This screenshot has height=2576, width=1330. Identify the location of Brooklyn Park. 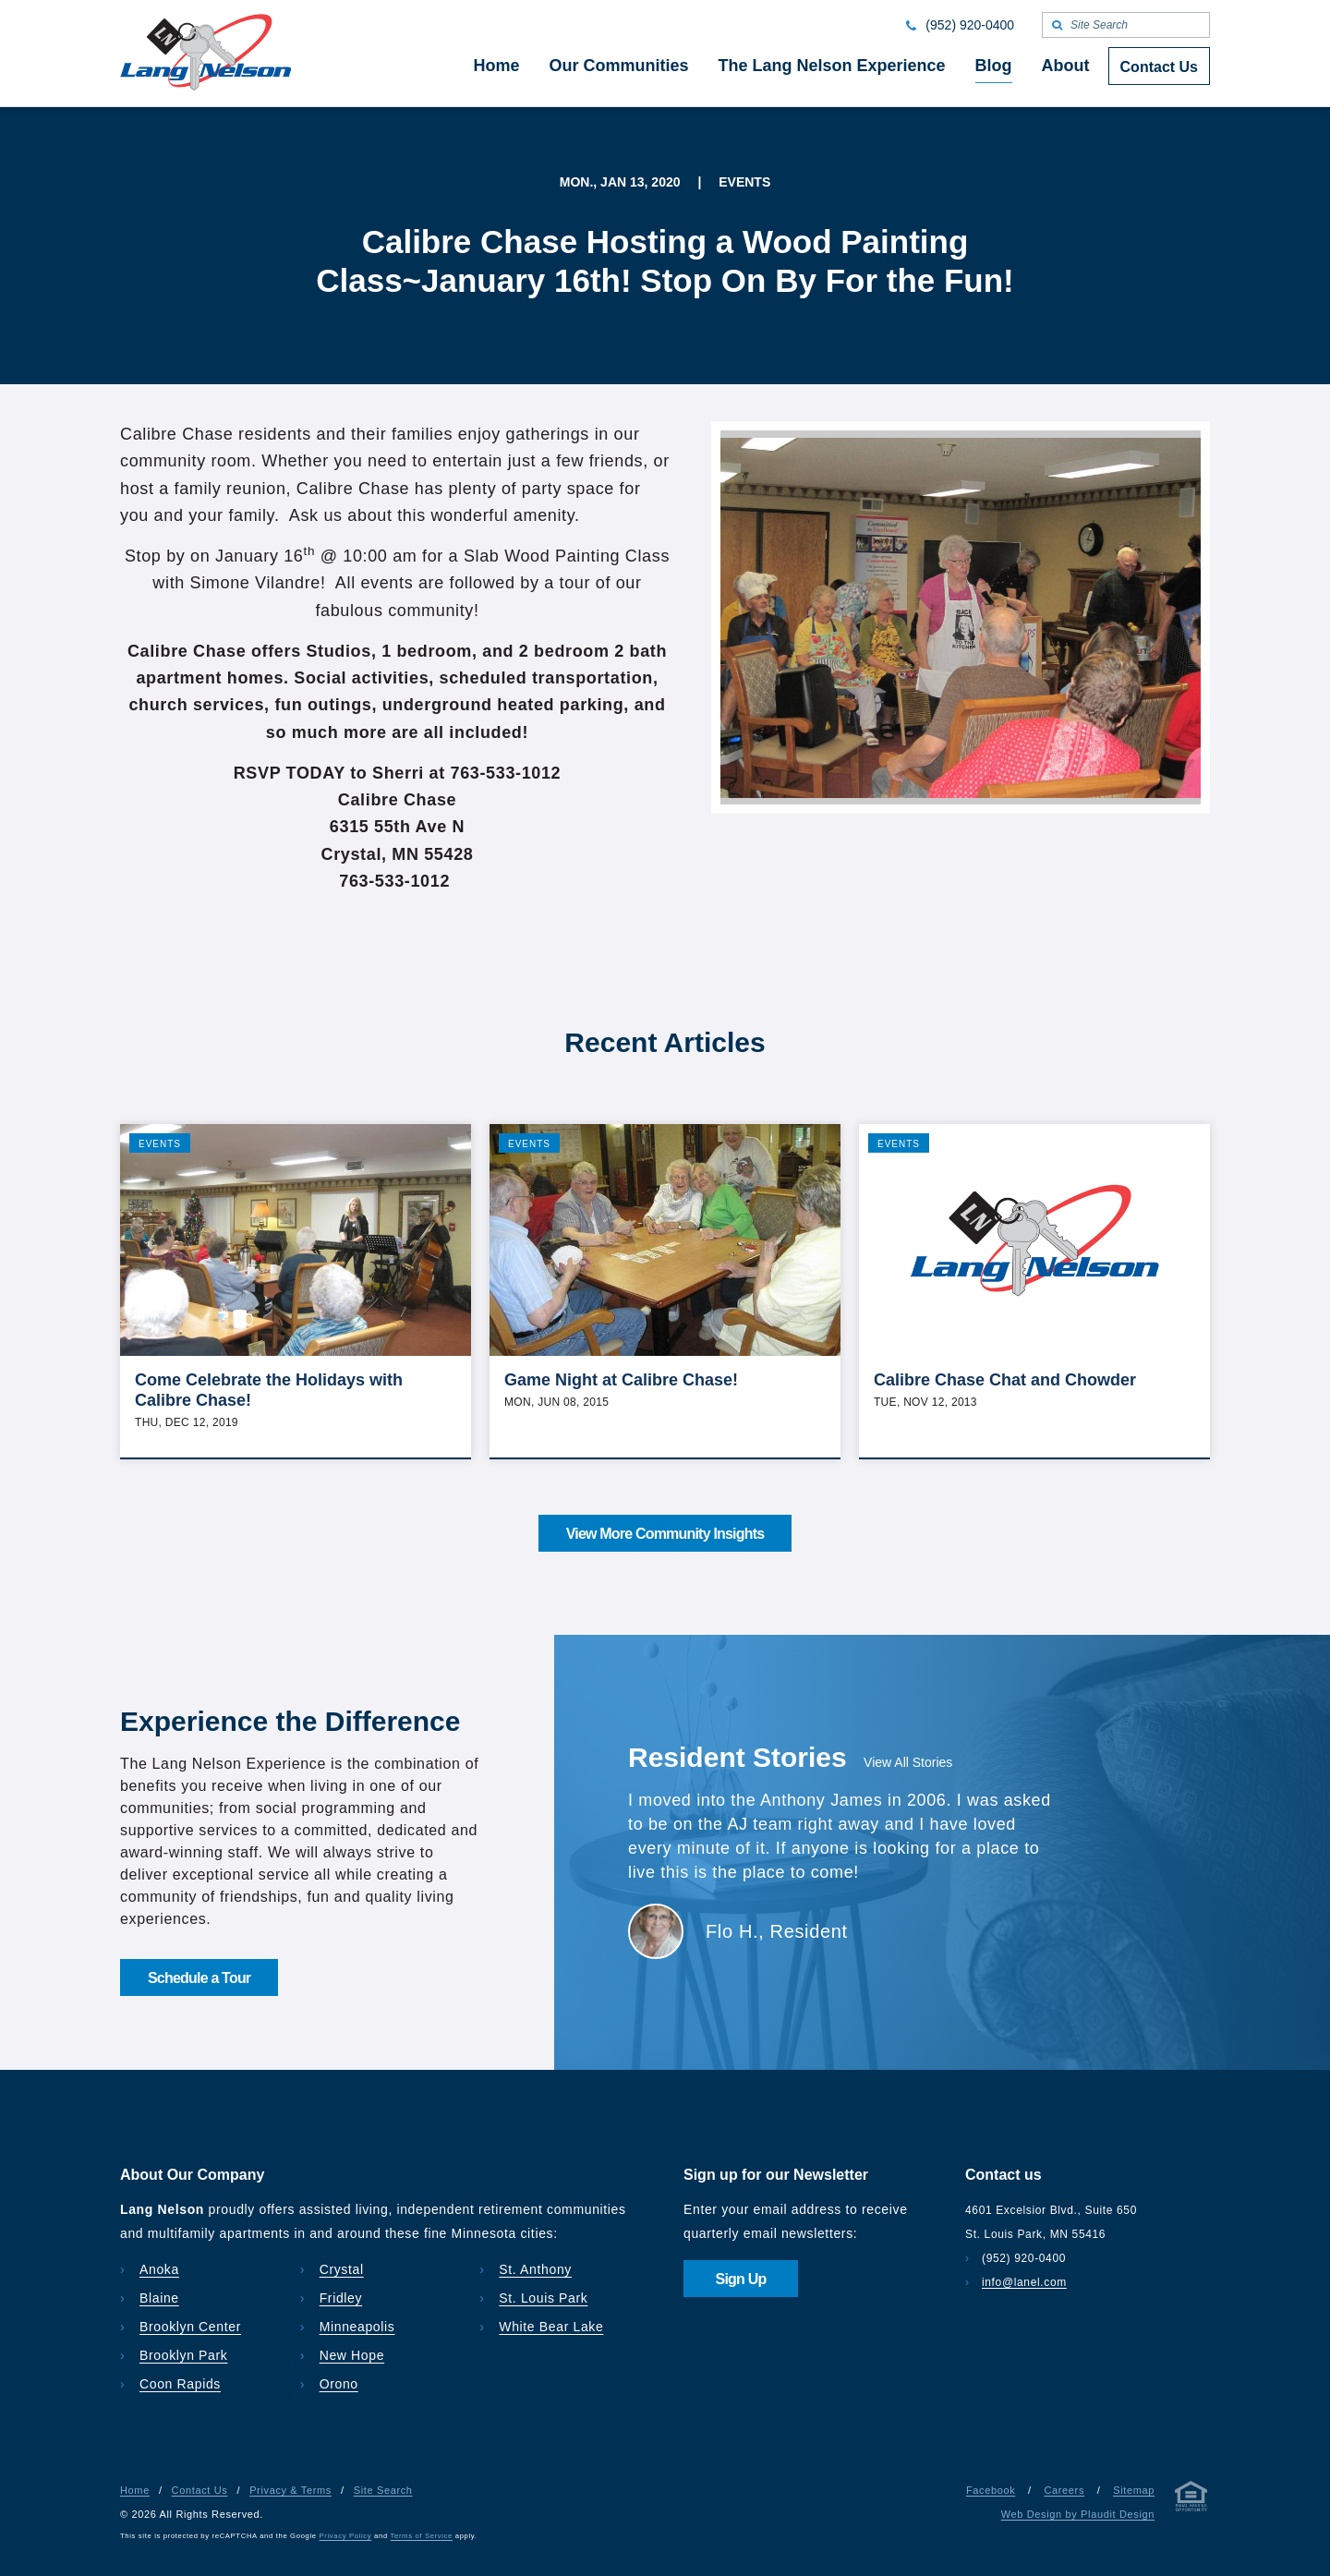
(183, 2355).